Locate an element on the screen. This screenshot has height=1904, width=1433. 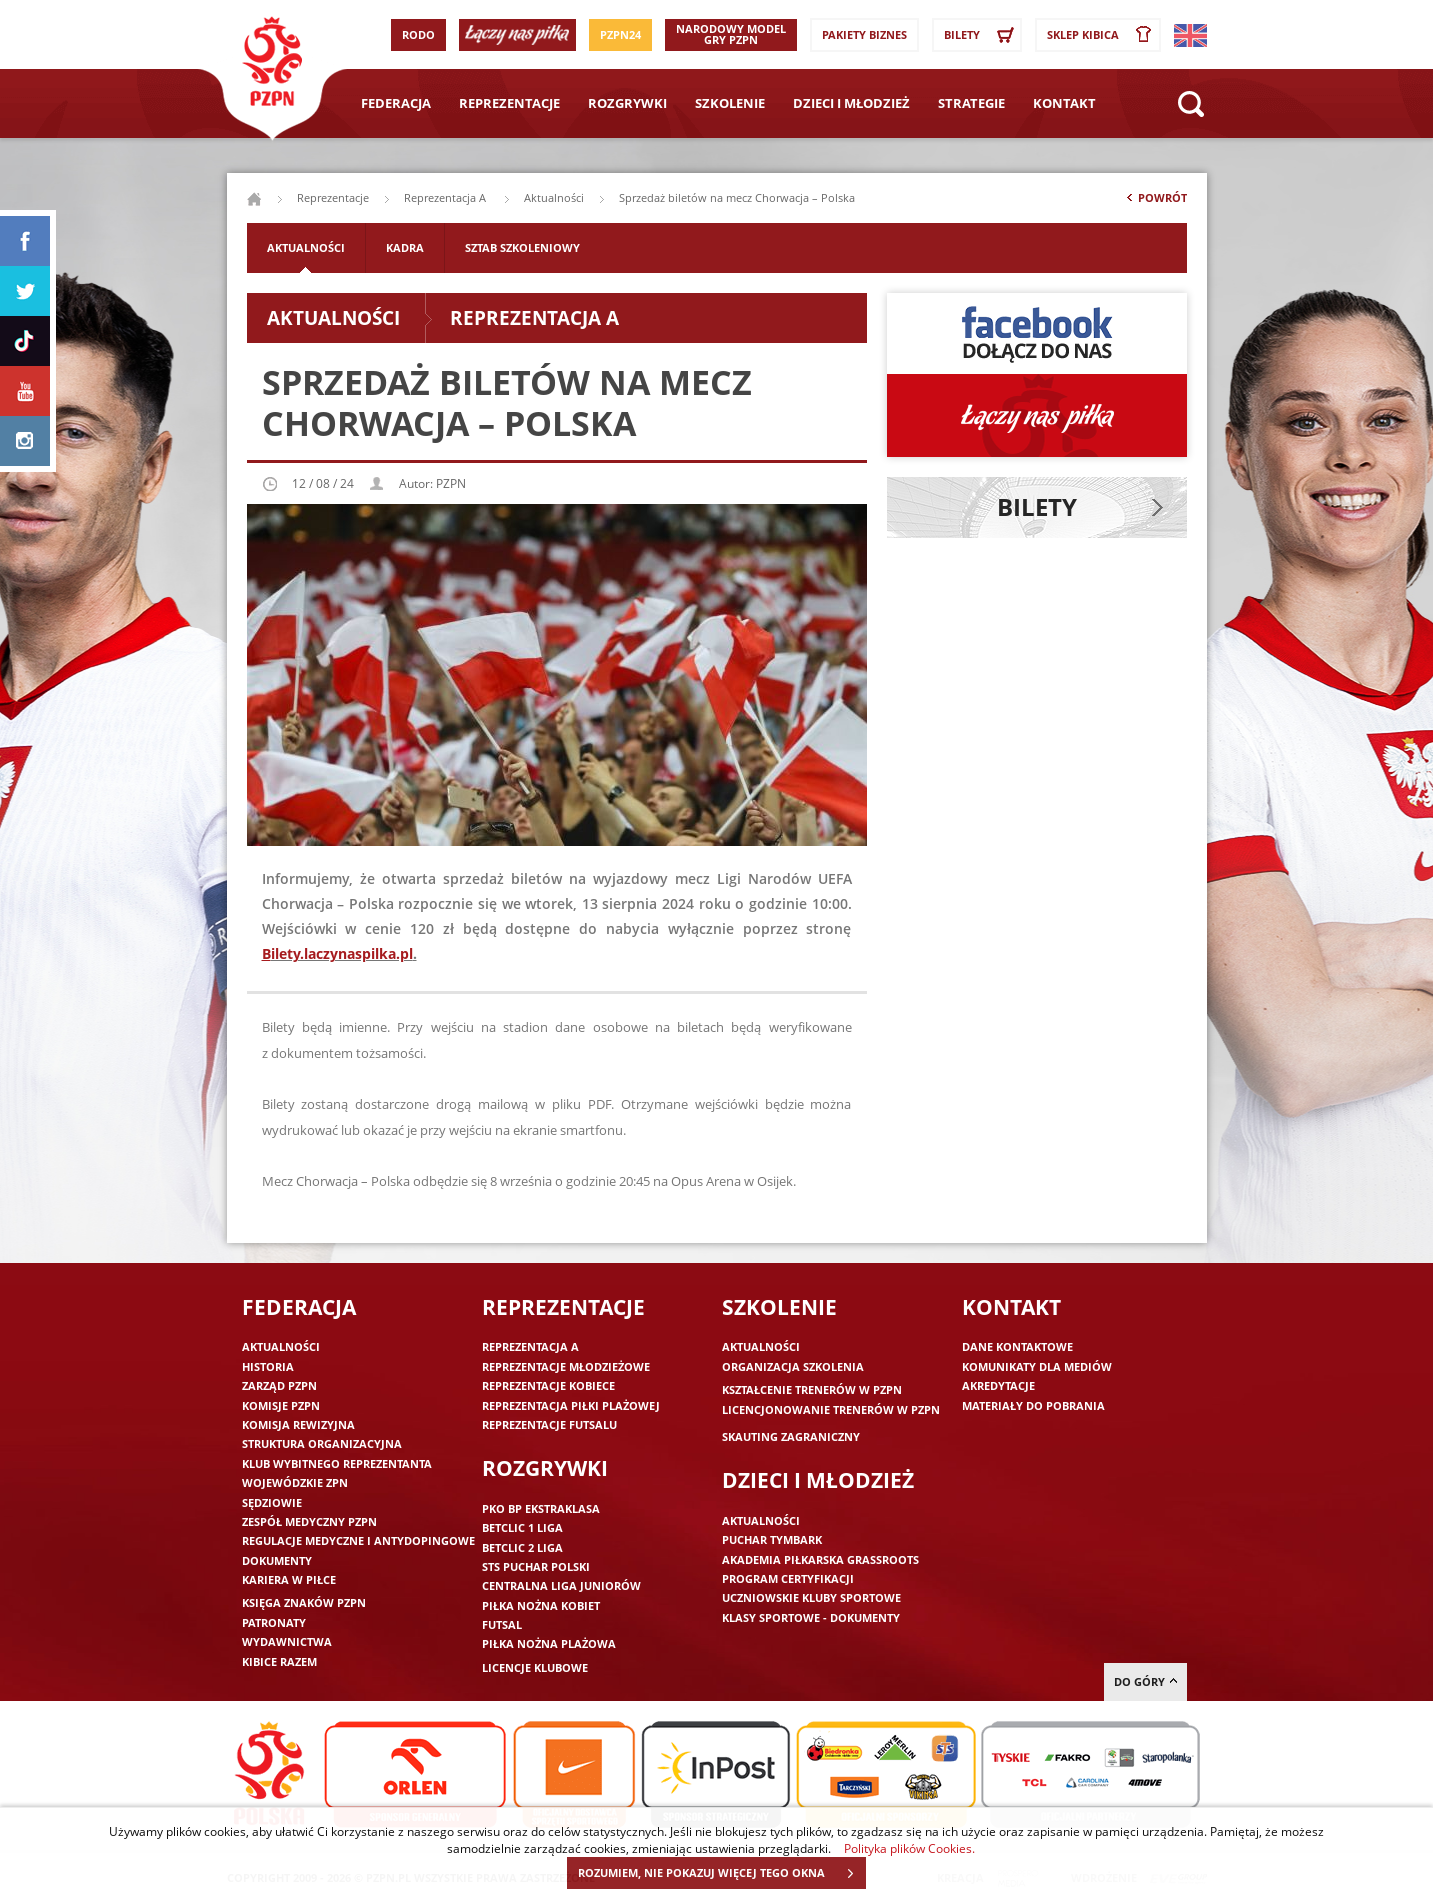
Wojewódzkie ZPN is located at coordinates (295, 1482).